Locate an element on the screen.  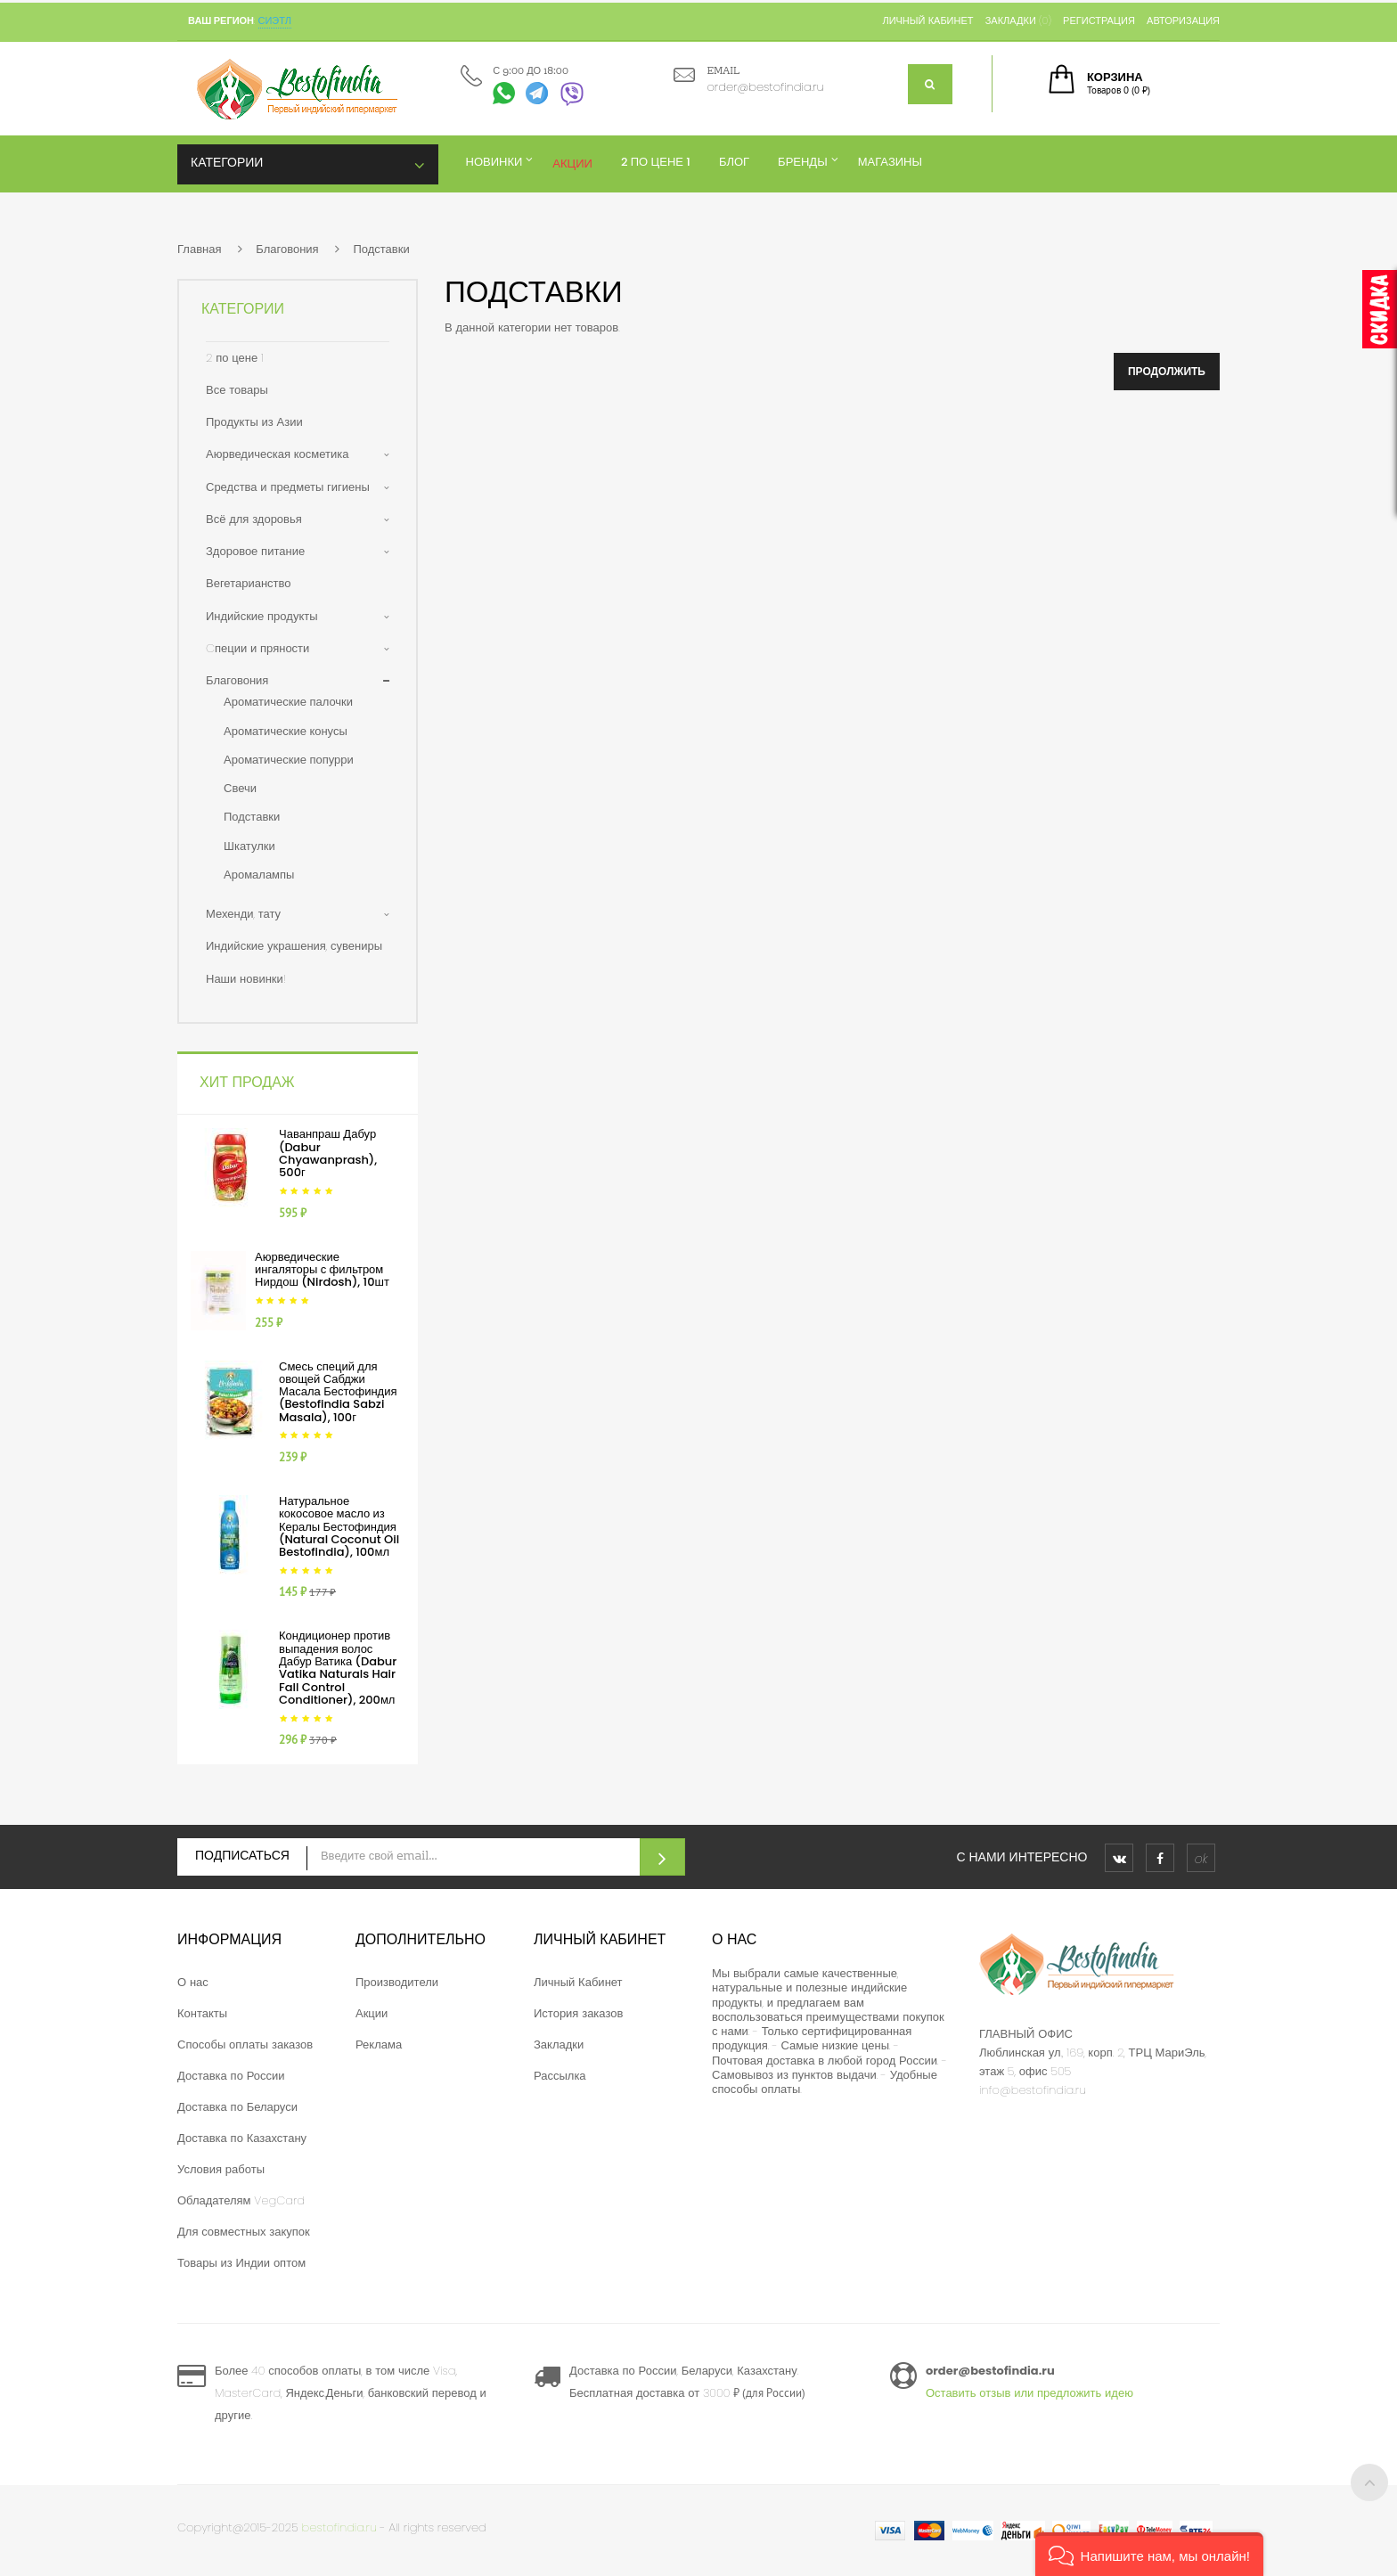
Шкатулки is located at coordinates (249, 846).